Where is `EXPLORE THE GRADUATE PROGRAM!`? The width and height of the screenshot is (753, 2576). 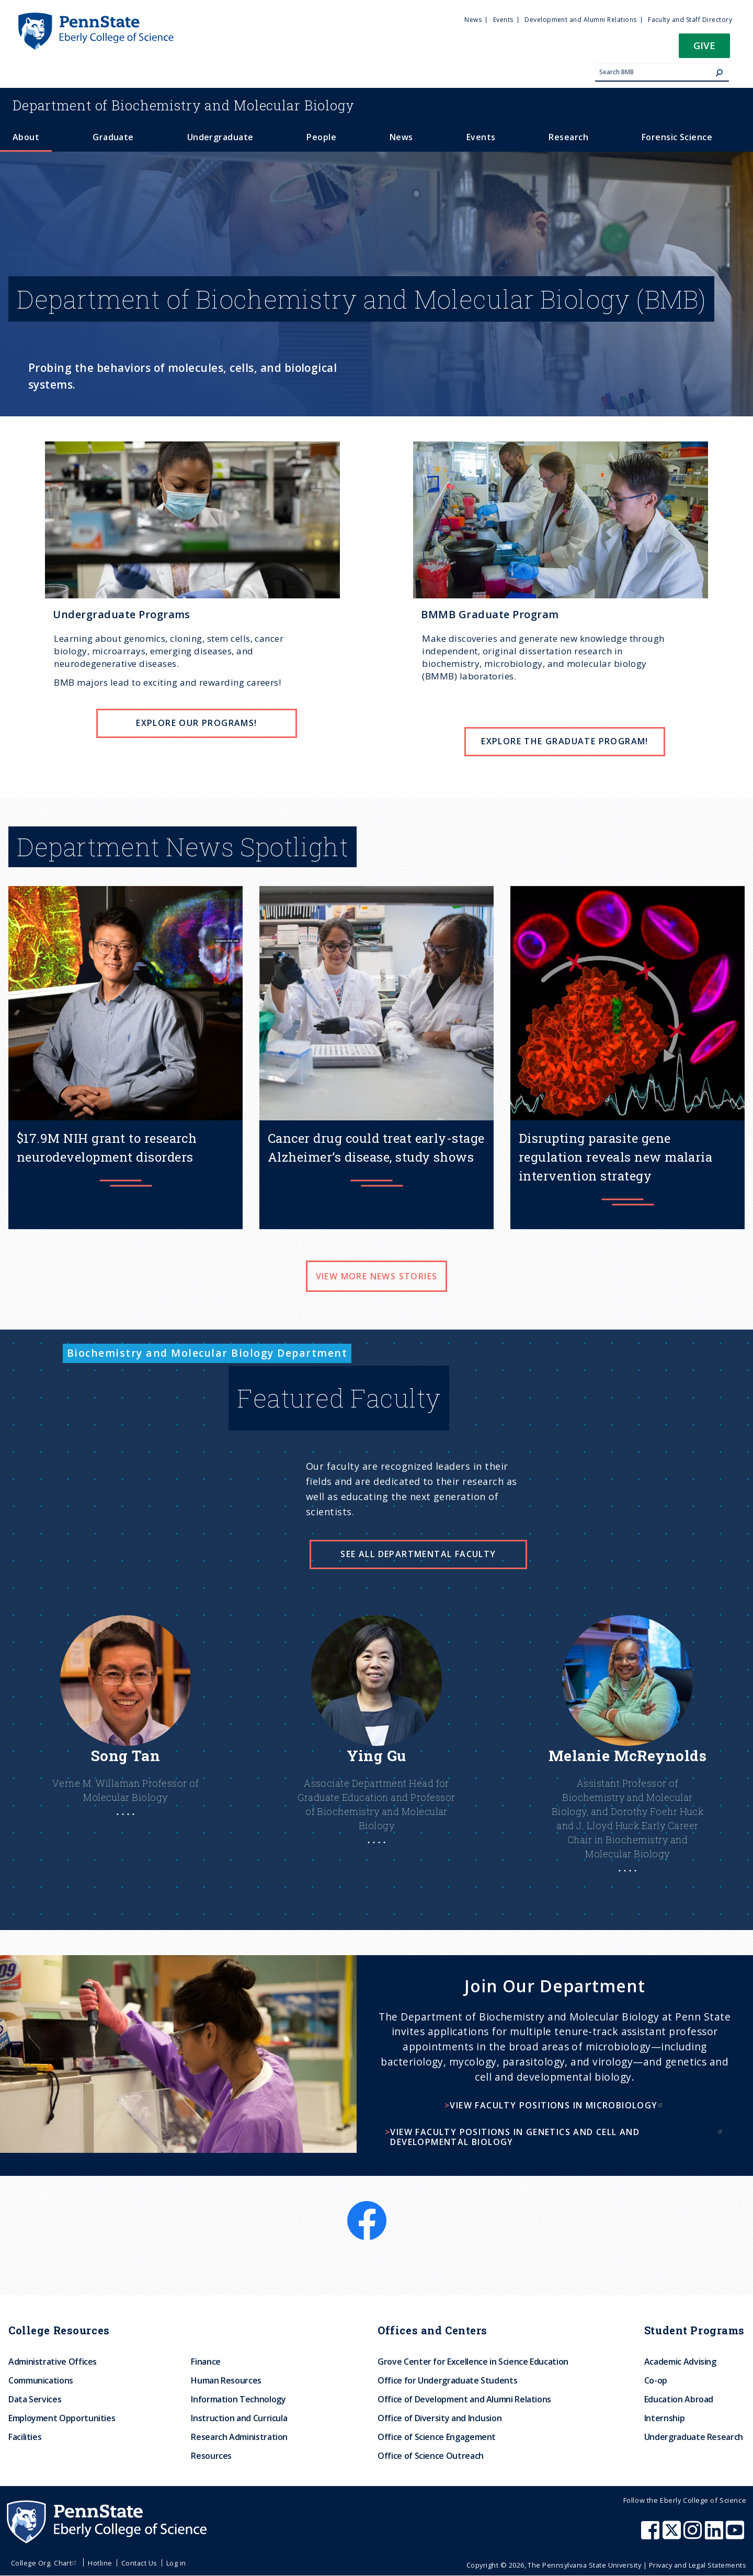 EXPLORE THE GRADUATE PROGRAM! is located at coordinates (564, 741).